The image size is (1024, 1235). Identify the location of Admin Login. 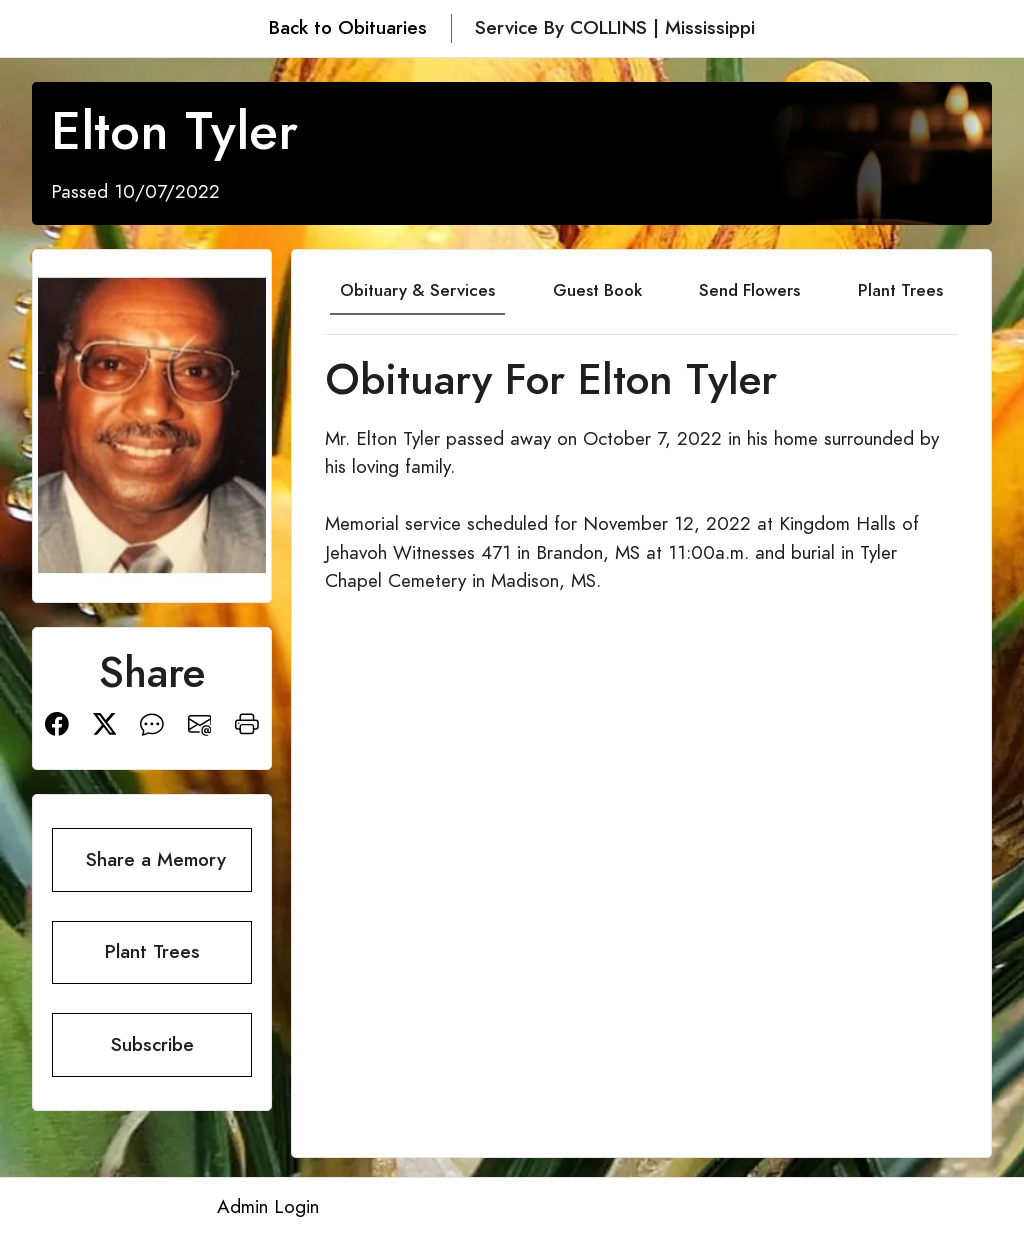
(268, 1206).